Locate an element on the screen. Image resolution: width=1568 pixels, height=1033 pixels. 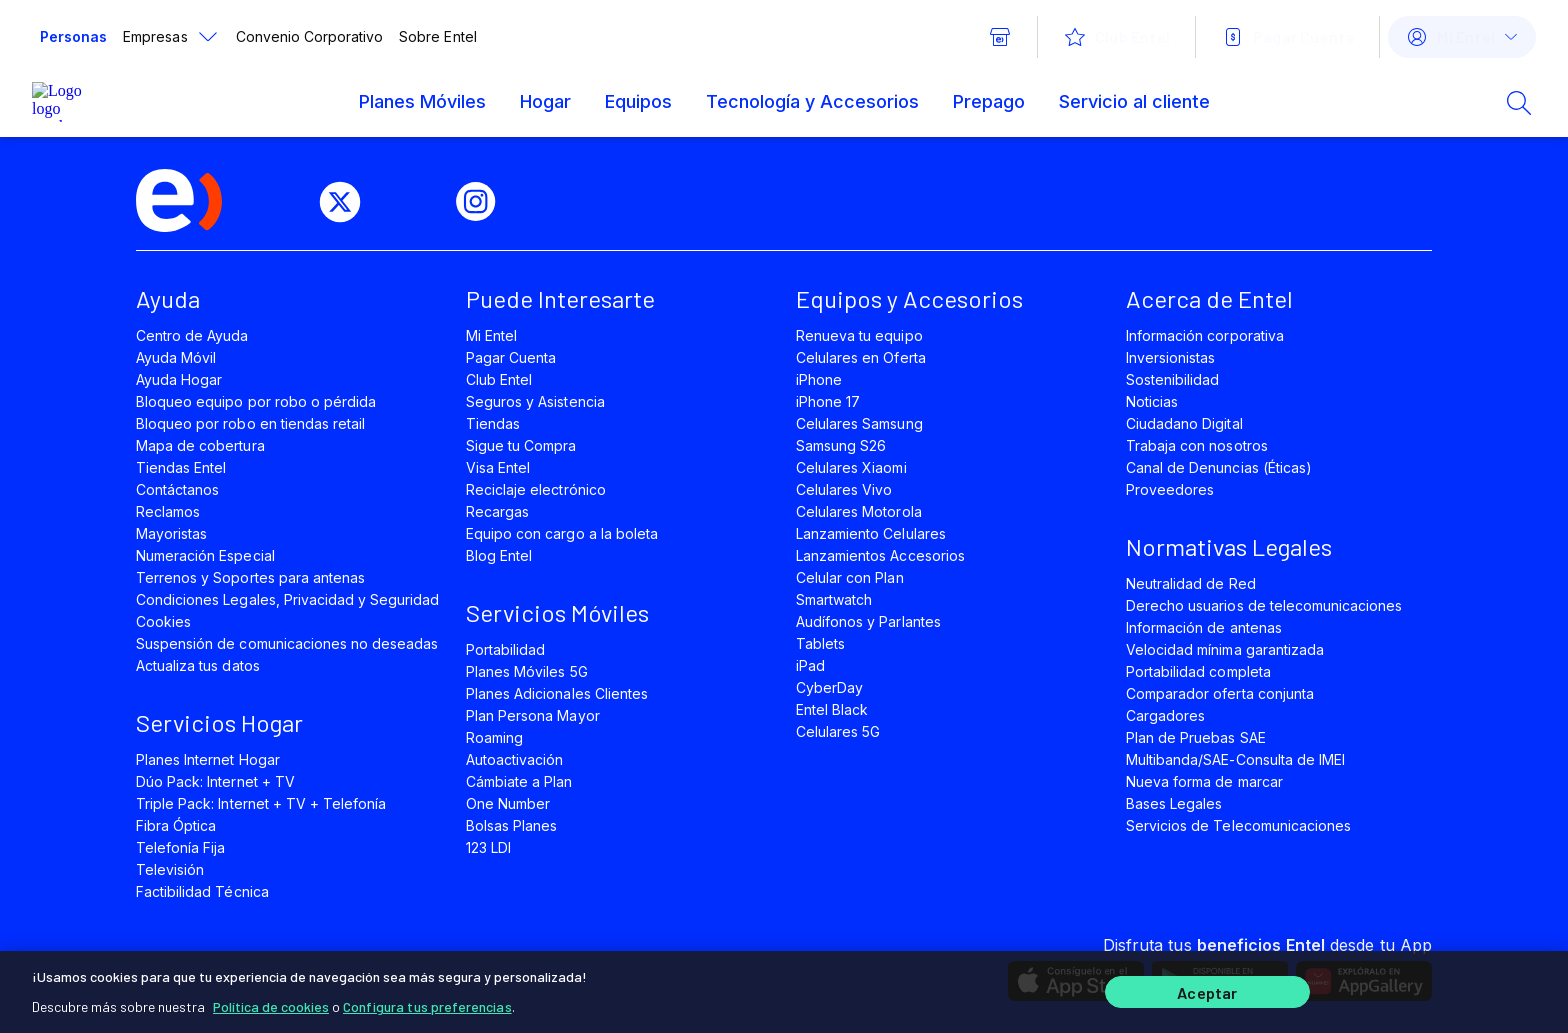
Ayuda Móvil is located at coordinates (176, 357).